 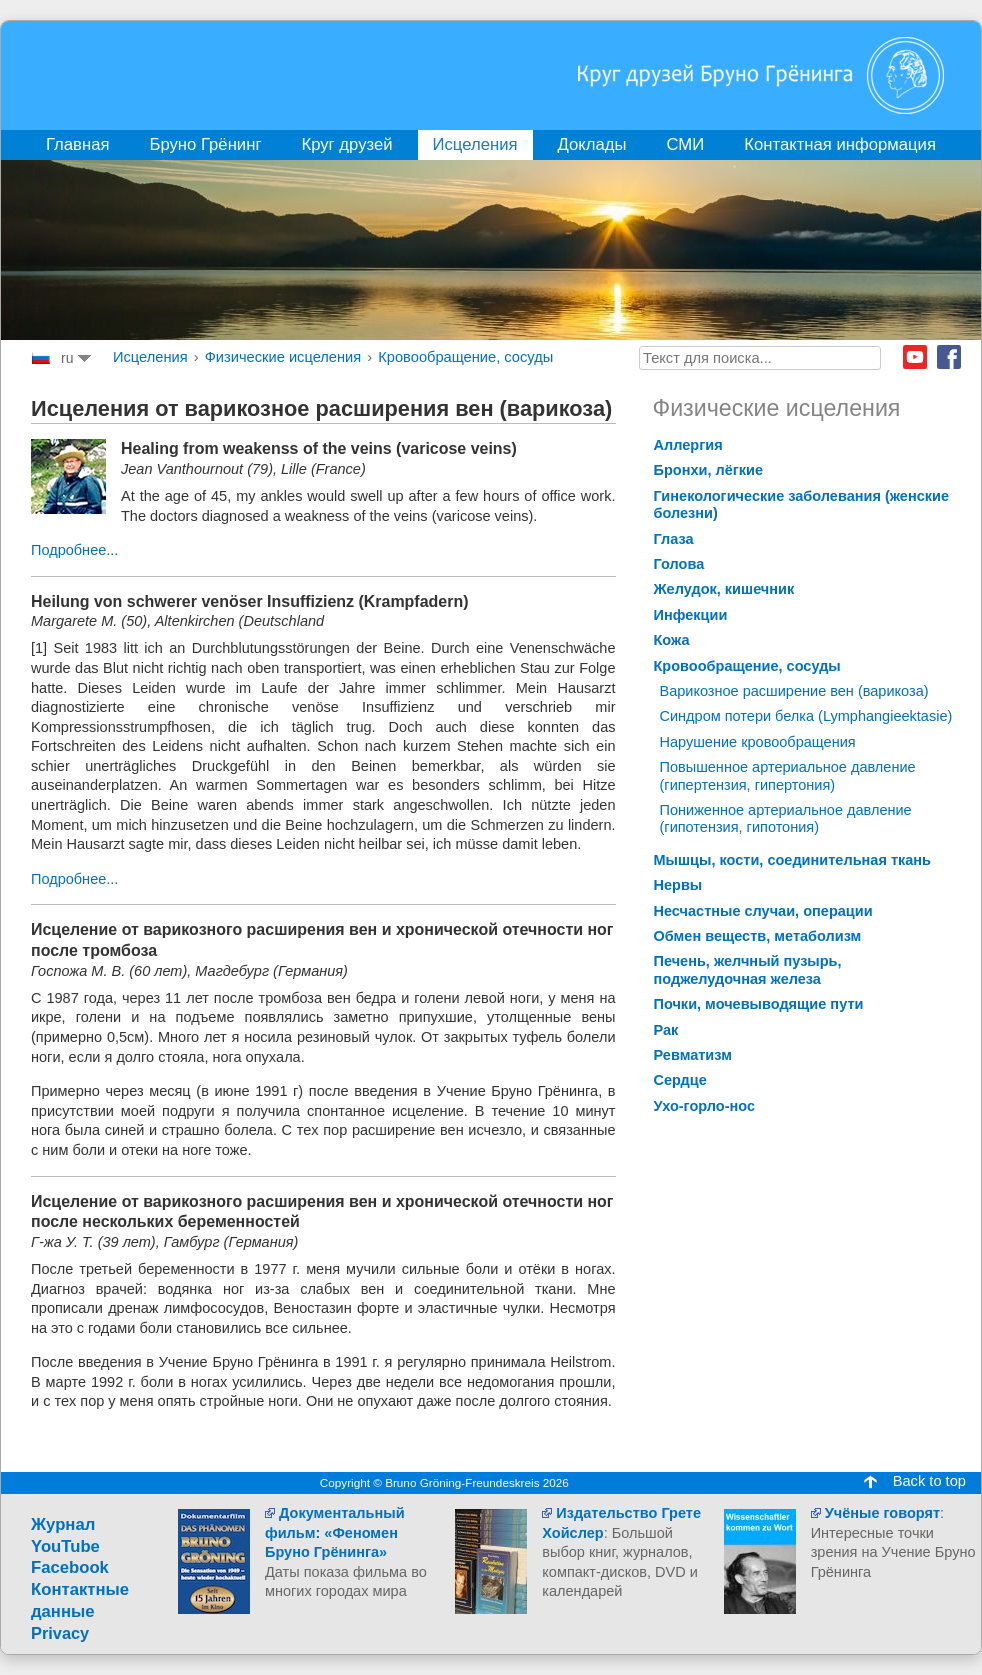 What do you see at coordinates (802, 504) in the screenshot?
I see `Гинекологические заболевания (женские болезни)` at bounding box center [802, 504].